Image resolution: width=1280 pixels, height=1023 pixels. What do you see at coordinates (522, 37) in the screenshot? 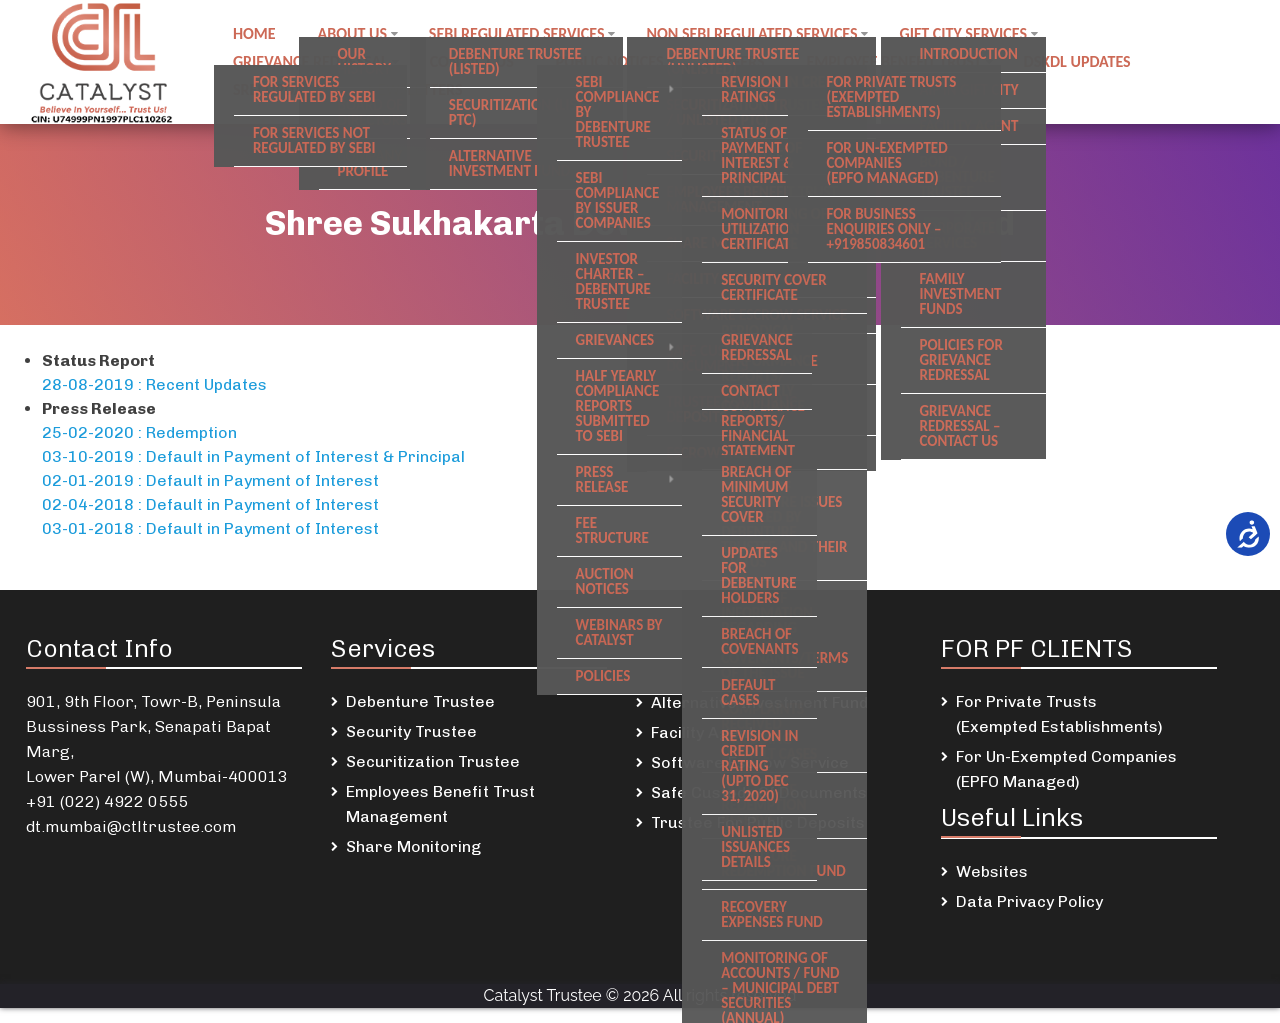
I see `SEBI regulated Services` at bounding box center [522, 37].